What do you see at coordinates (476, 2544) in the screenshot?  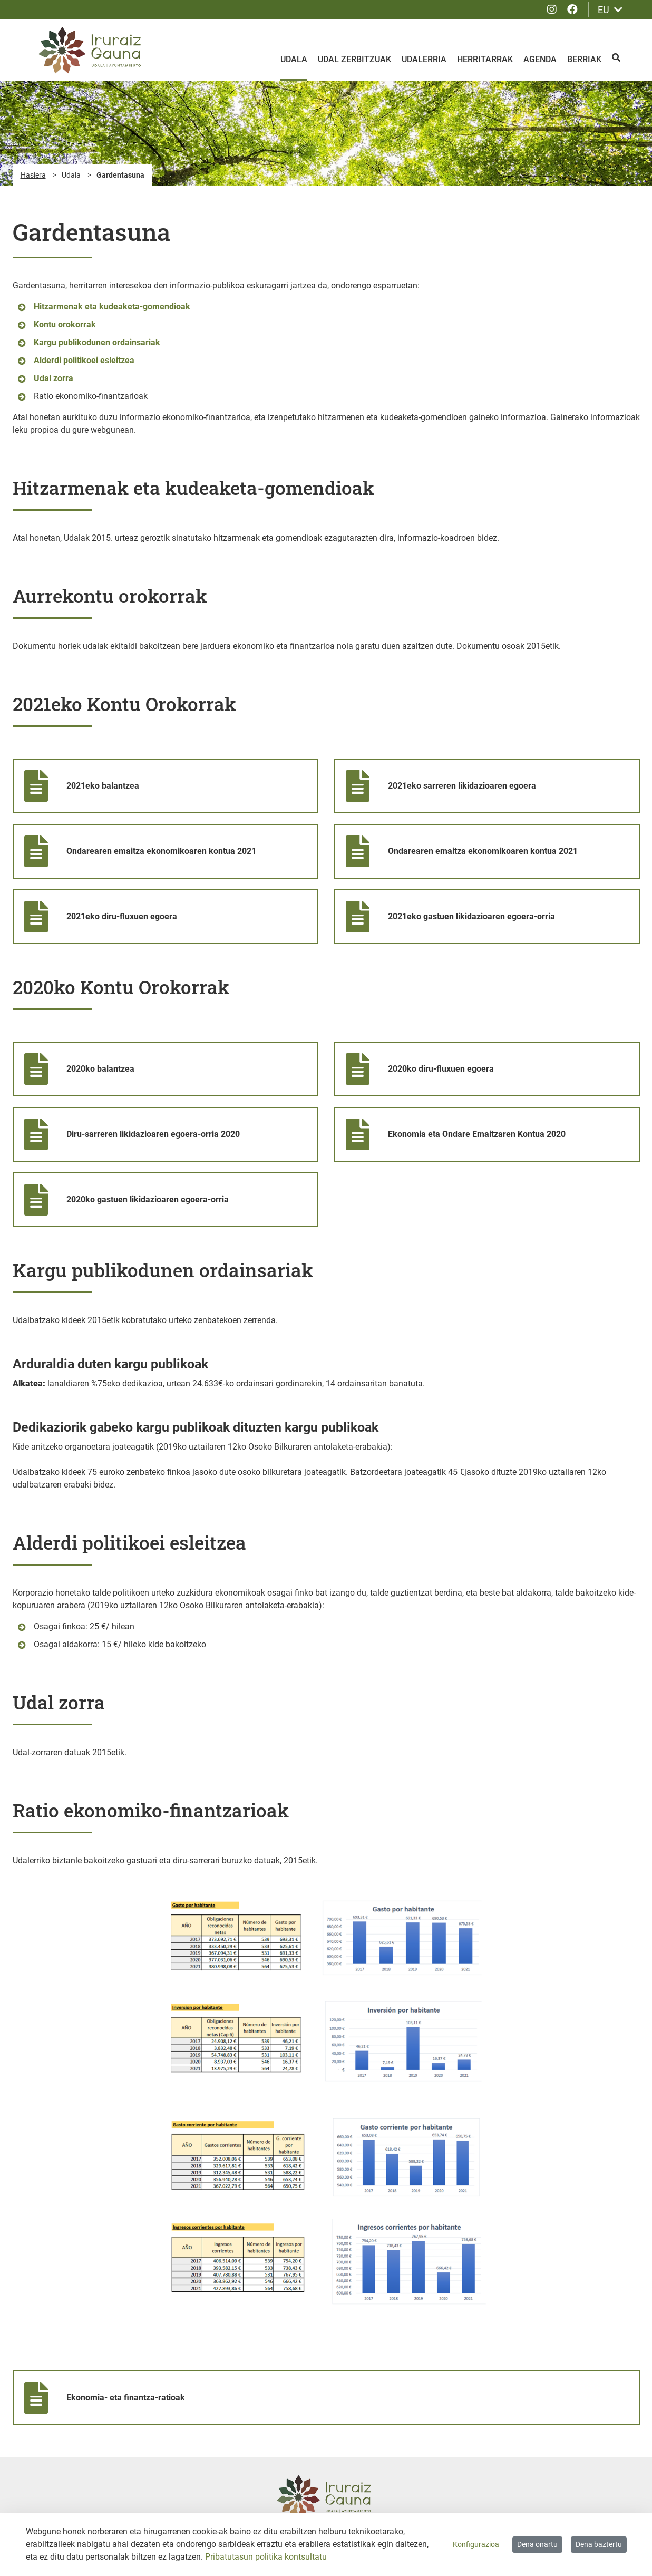 I see `Konfigurazioa` at bounding box center [476, 2544].